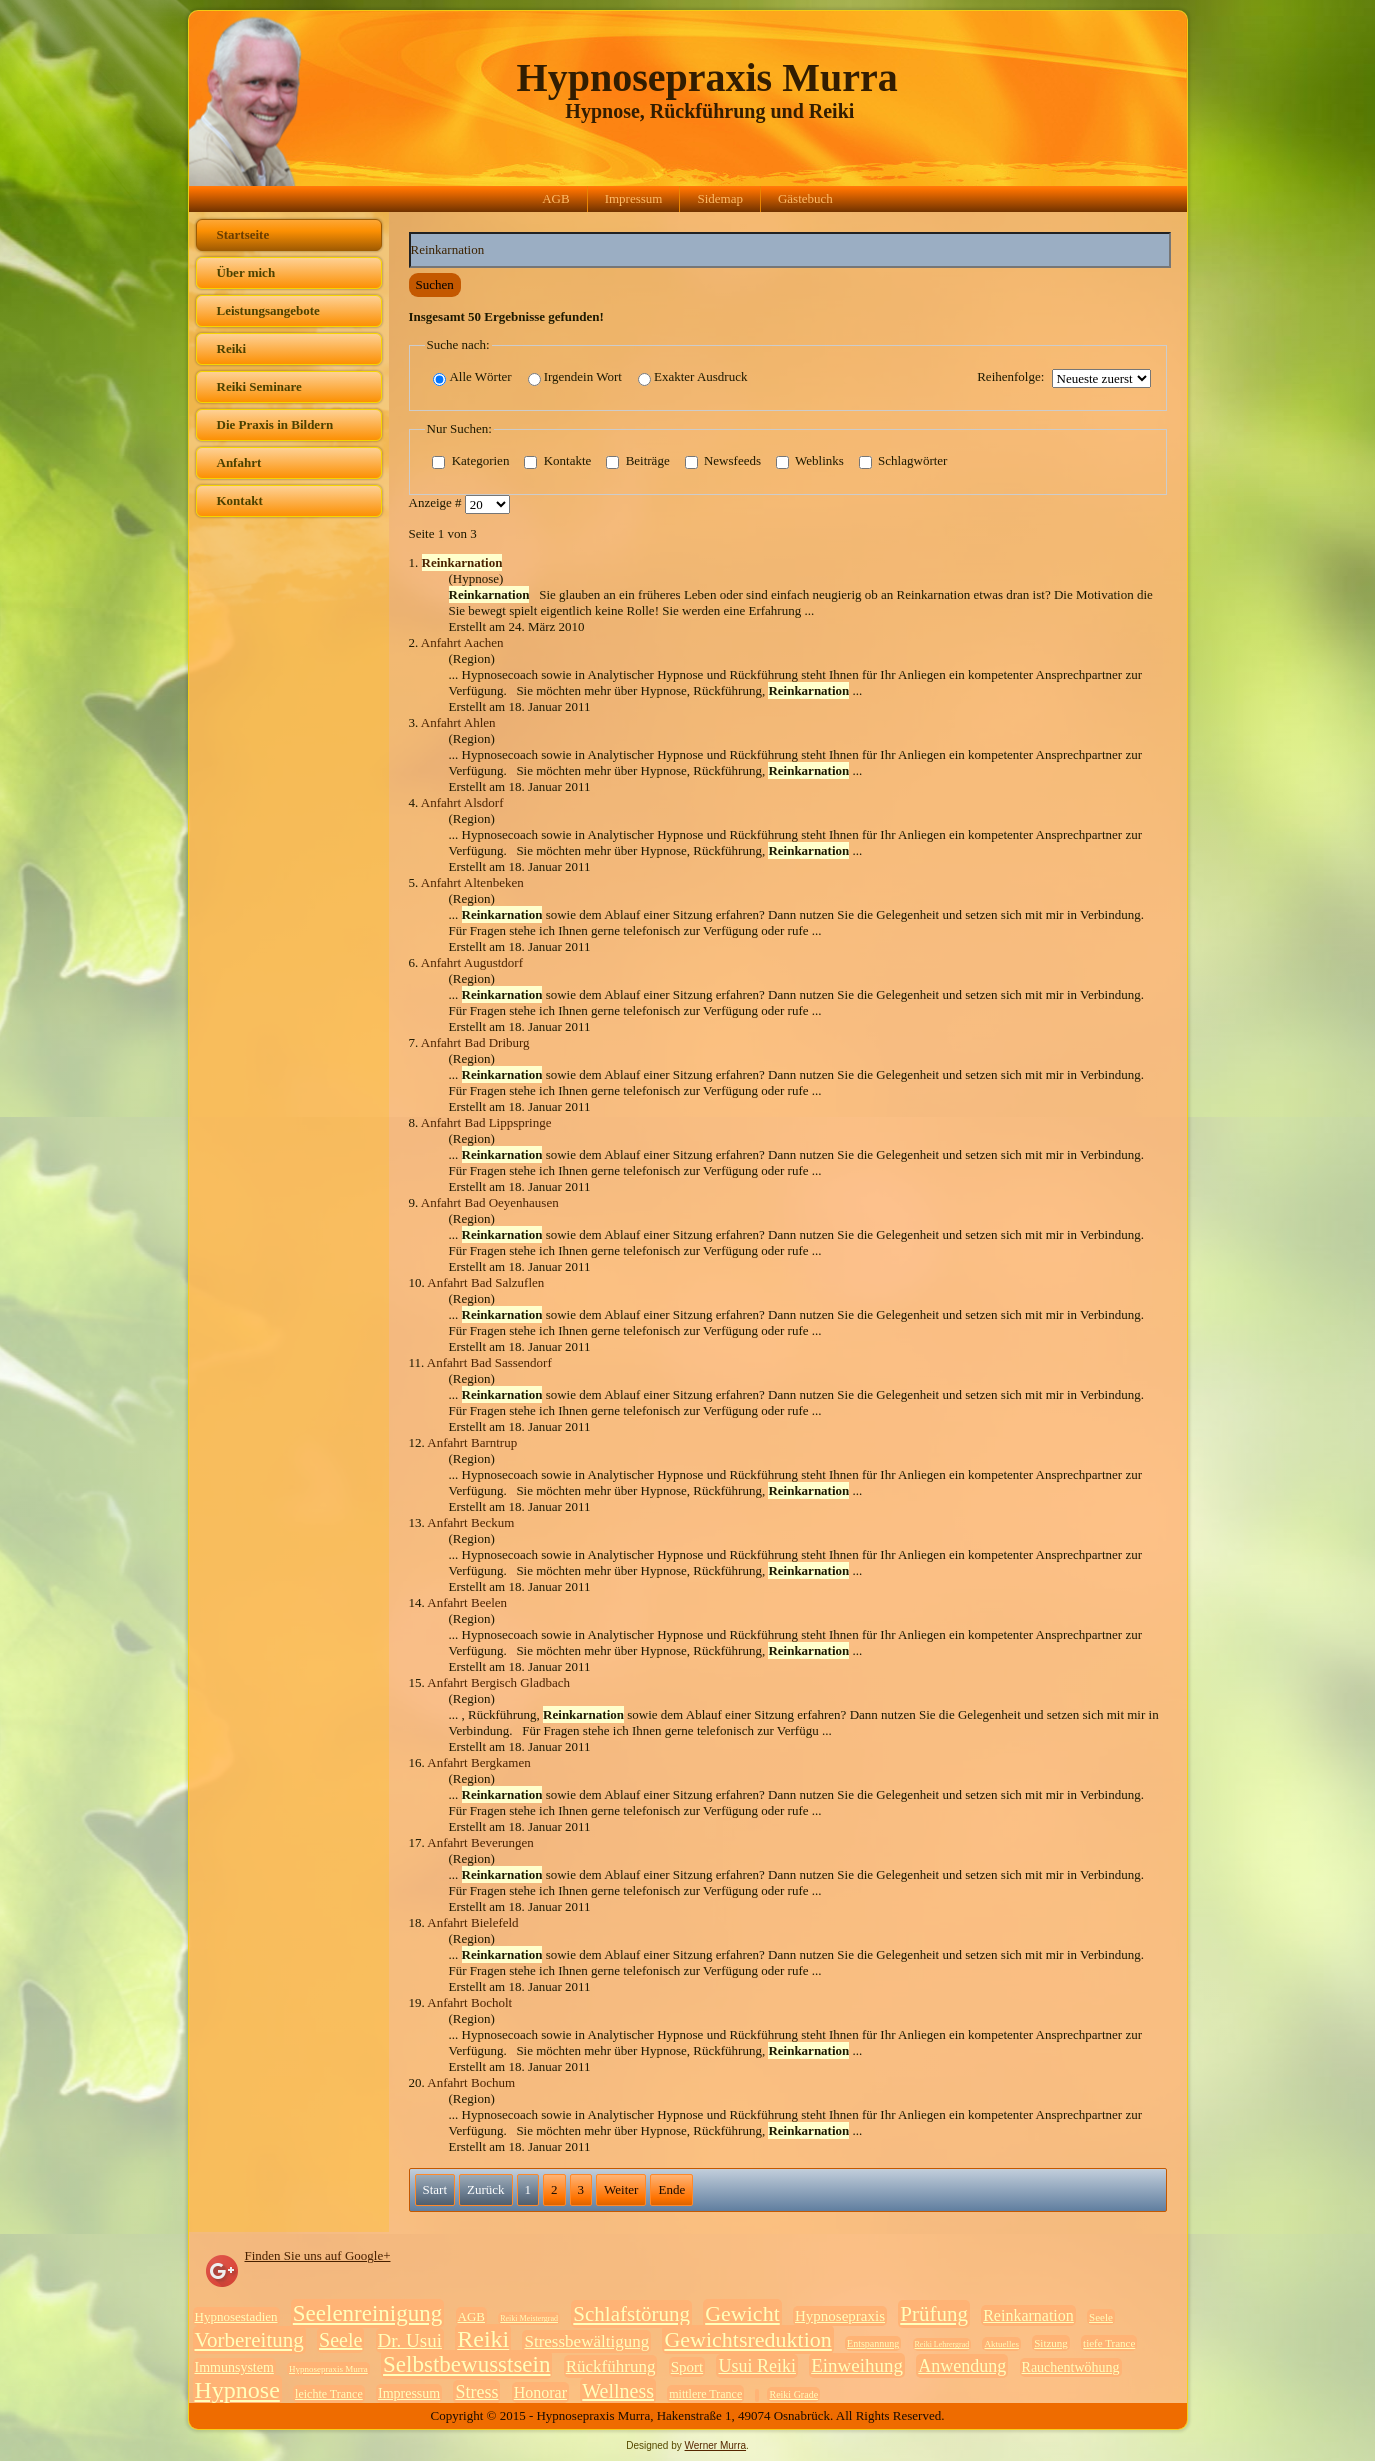 The image size is (1375, 2461). Describe the element at coordinates (1101, 2317) in the screenshot. I see `Seele` at that location.